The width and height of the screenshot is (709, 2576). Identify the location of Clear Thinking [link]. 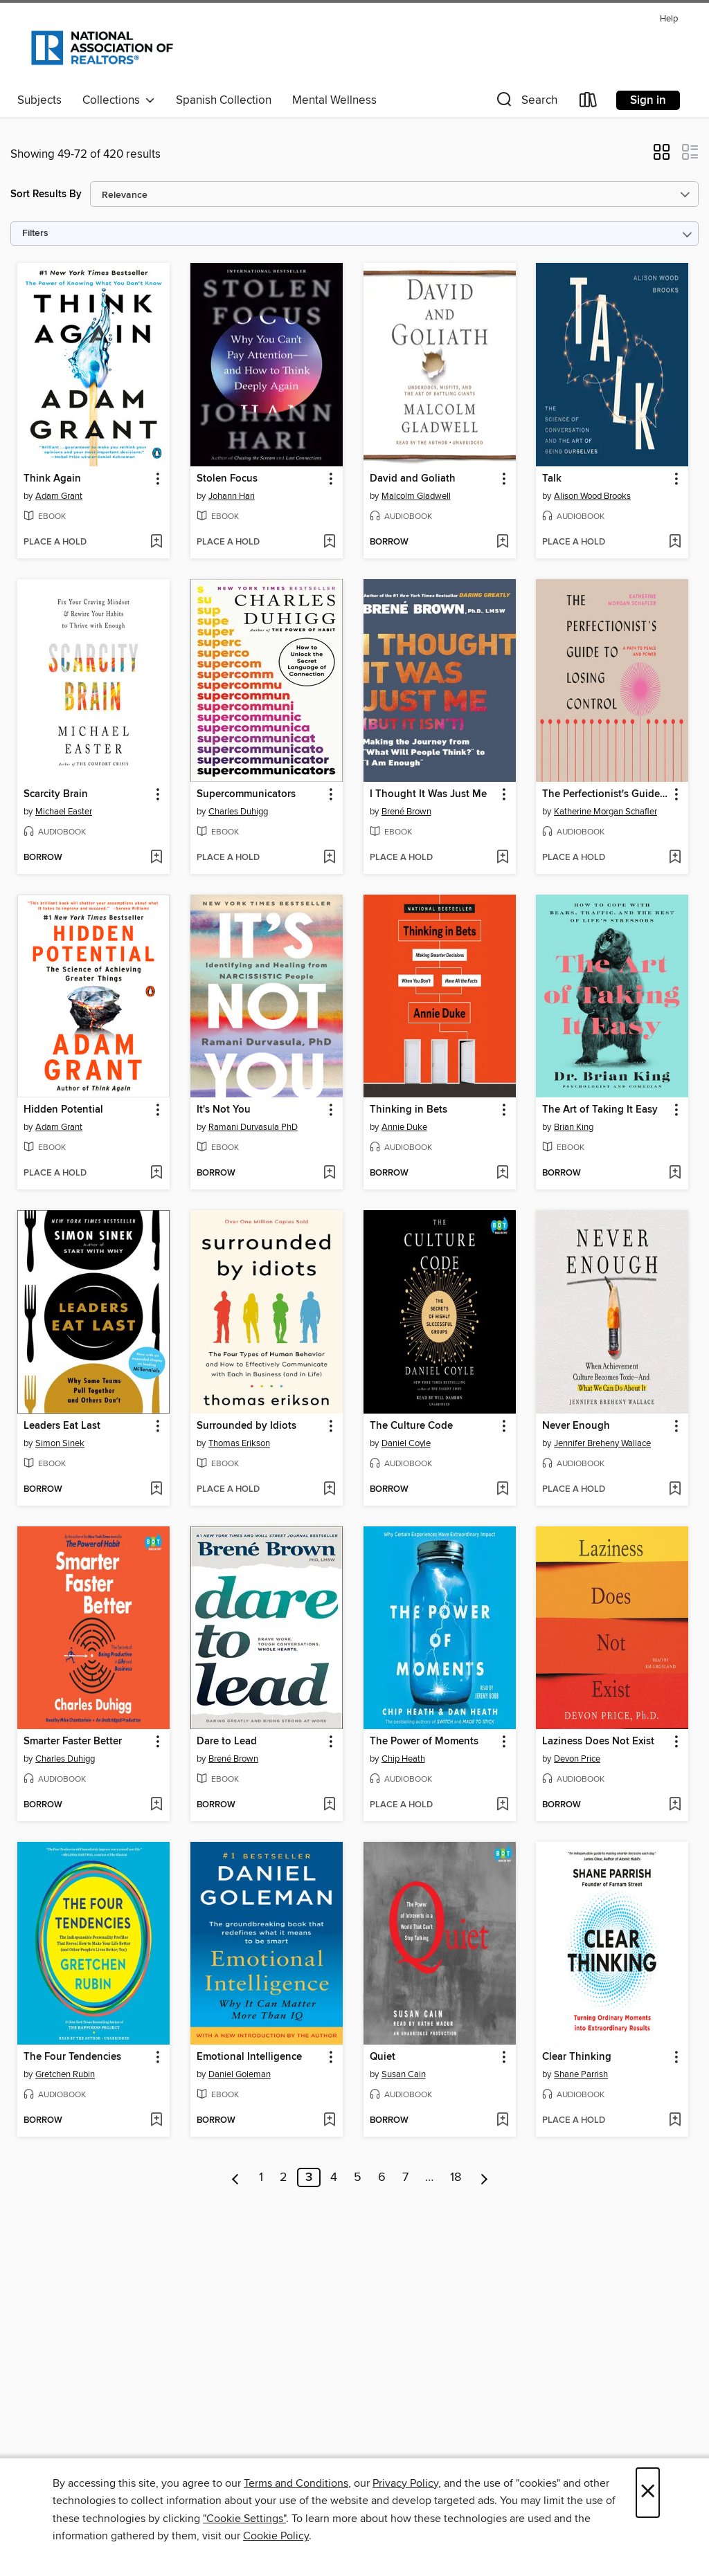
(576, 2057).